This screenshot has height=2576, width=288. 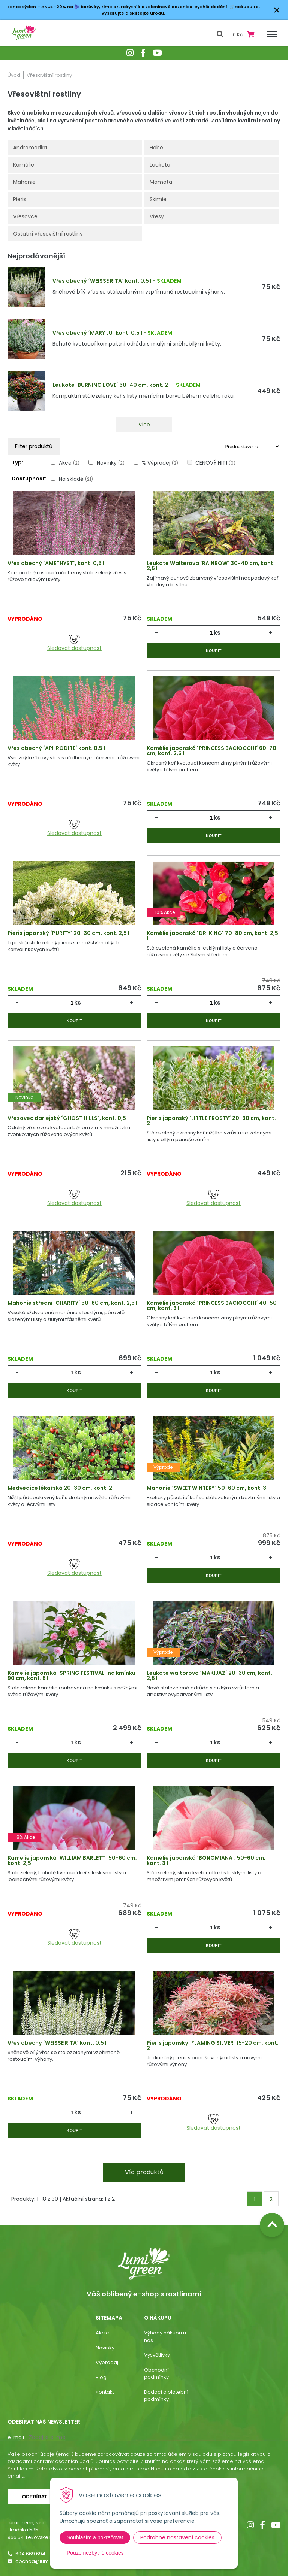 What do you see at coordinates (156, 2373) in the screenshot?
I see `Obchodní podmínky` at bounding box center [156, 2373].